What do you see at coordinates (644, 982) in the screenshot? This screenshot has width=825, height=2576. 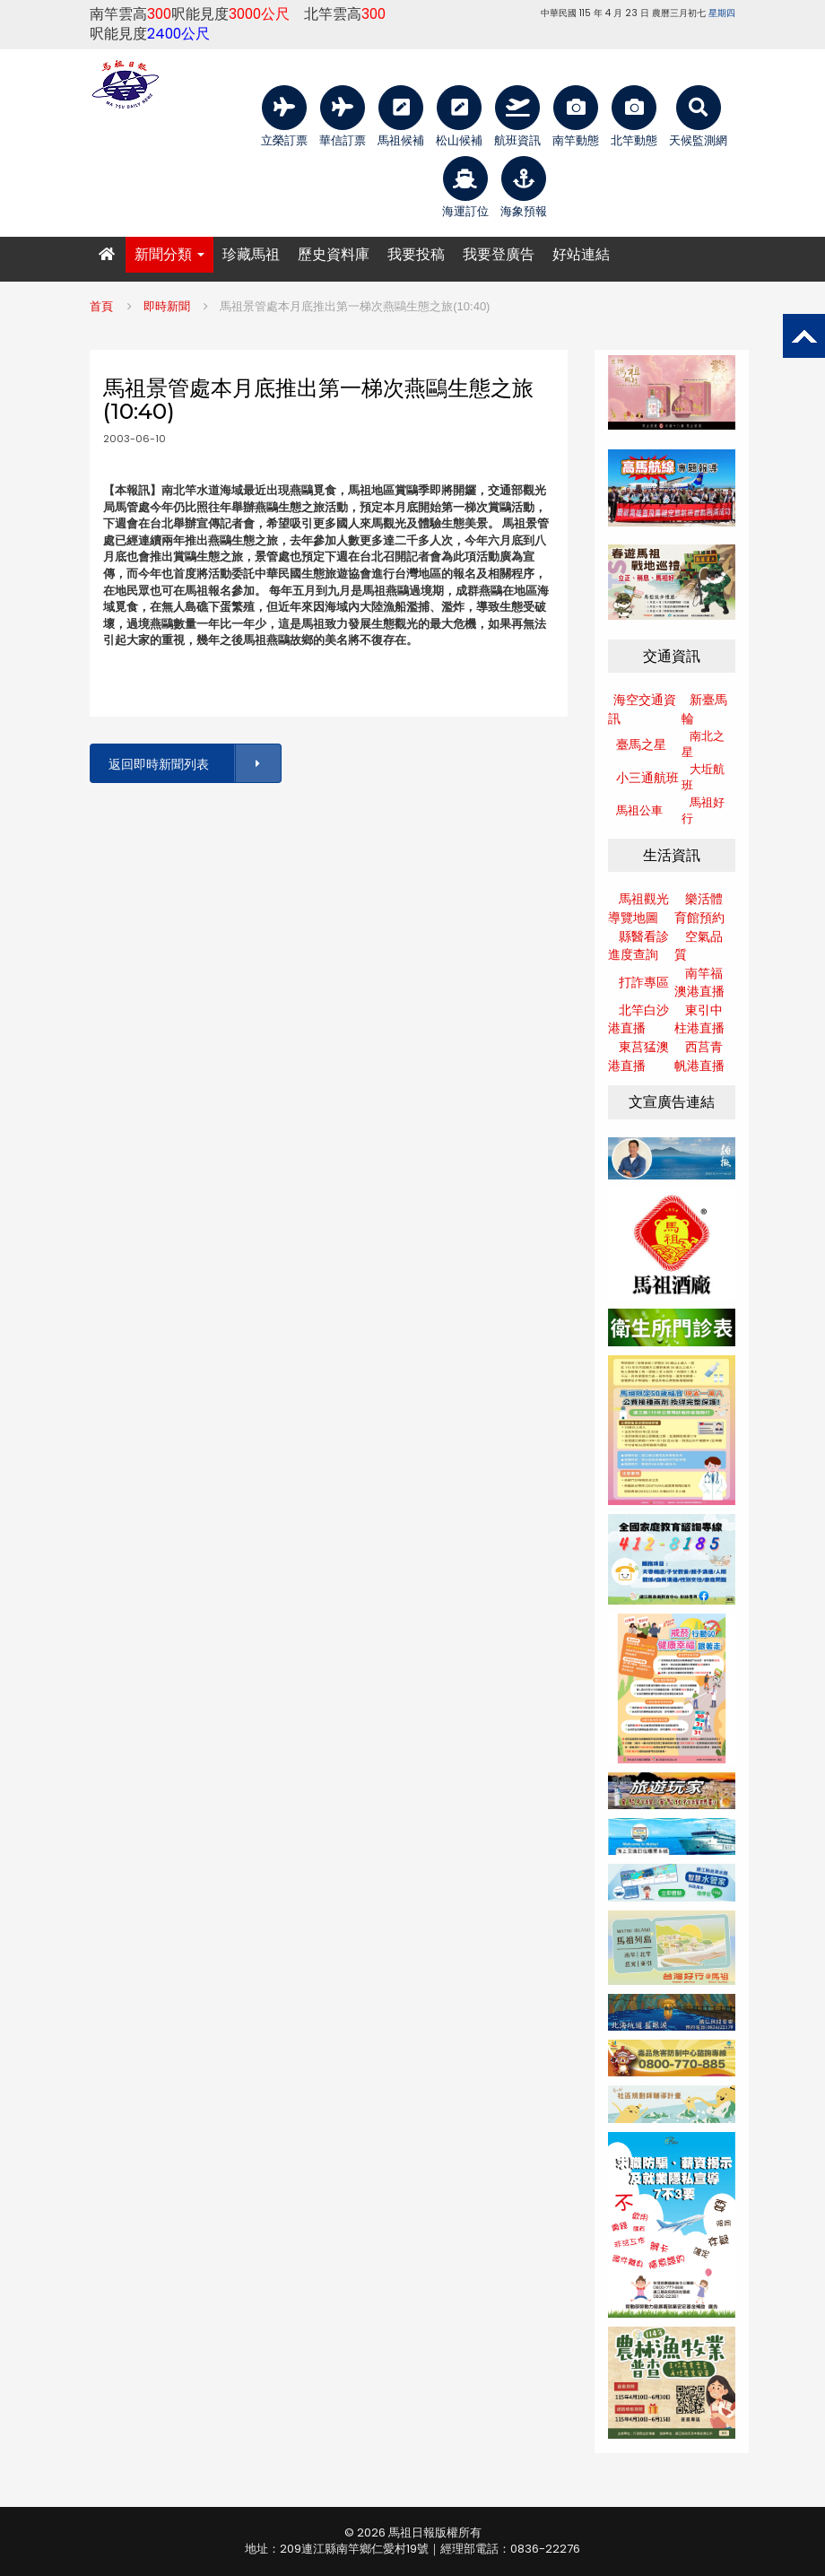 I see `打詐專區` at bounding box center [644, 982].